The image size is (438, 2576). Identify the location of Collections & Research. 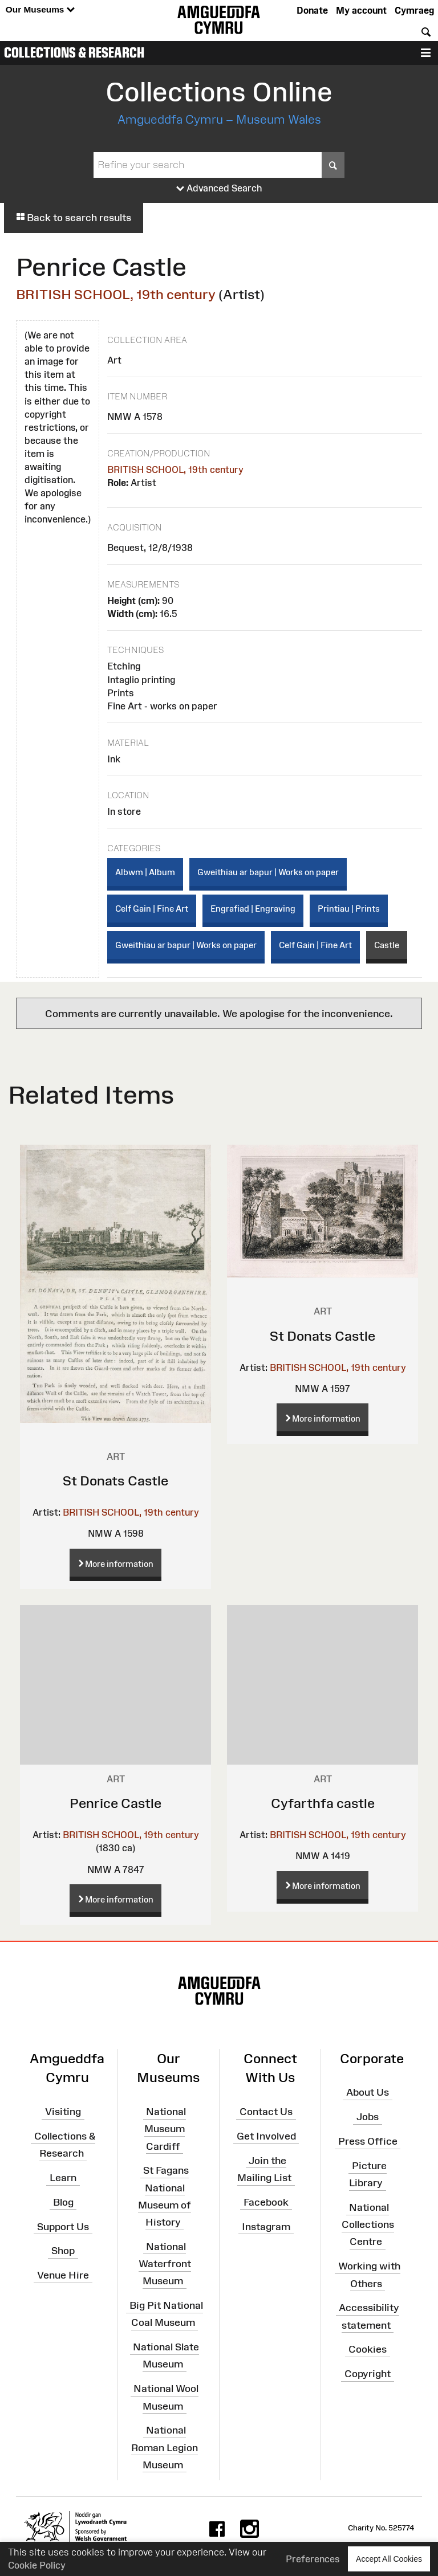
(74, 52).